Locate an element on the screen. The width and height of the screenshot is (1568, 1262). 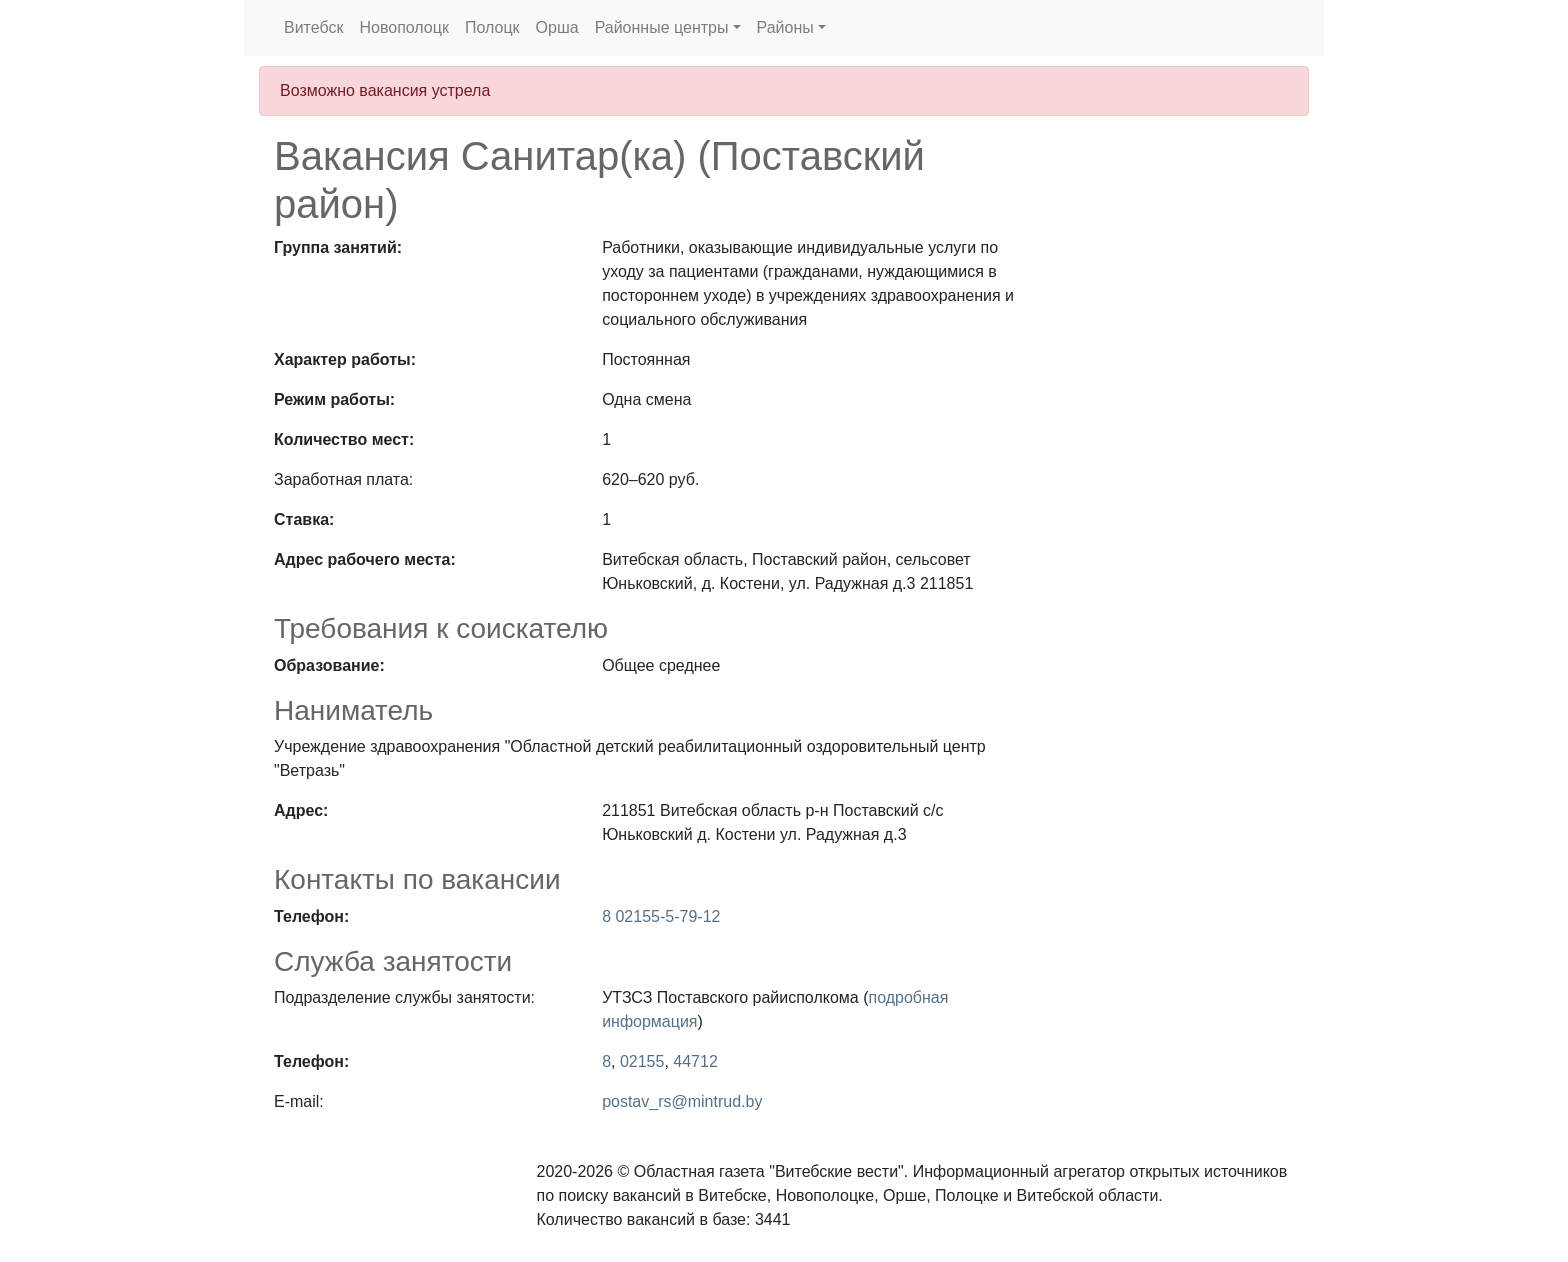
Районы is located at coordinates (785, 27).